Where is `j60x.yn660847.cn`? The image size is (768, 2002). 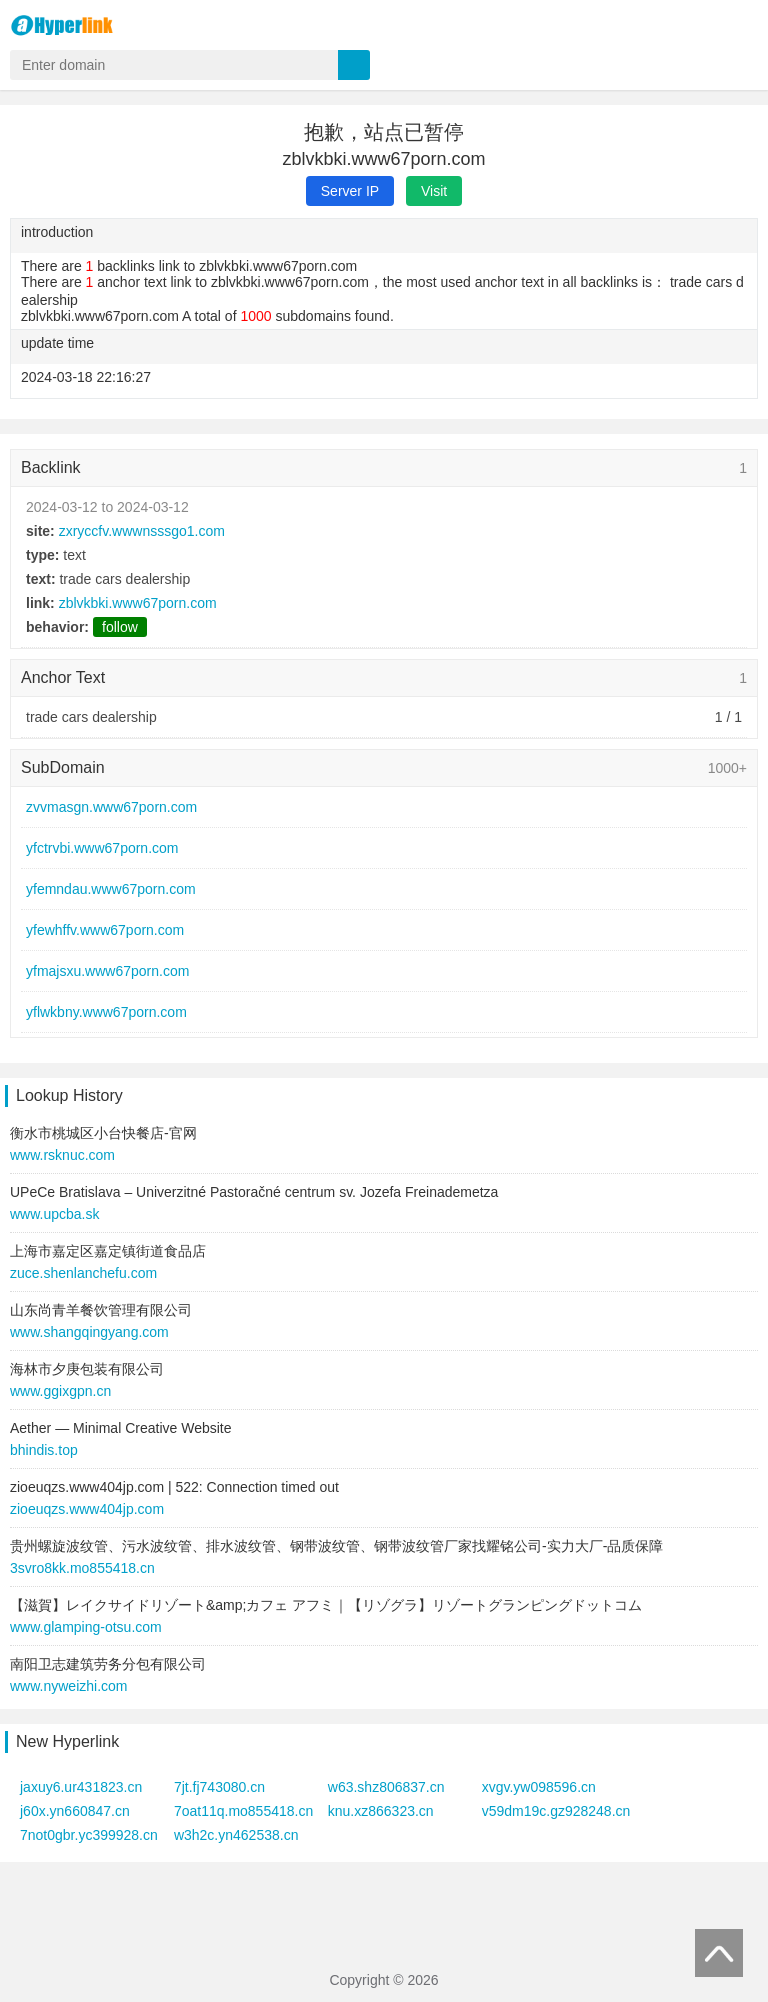 j60x.yn660847.cn is located at coordinates (75, 1811).